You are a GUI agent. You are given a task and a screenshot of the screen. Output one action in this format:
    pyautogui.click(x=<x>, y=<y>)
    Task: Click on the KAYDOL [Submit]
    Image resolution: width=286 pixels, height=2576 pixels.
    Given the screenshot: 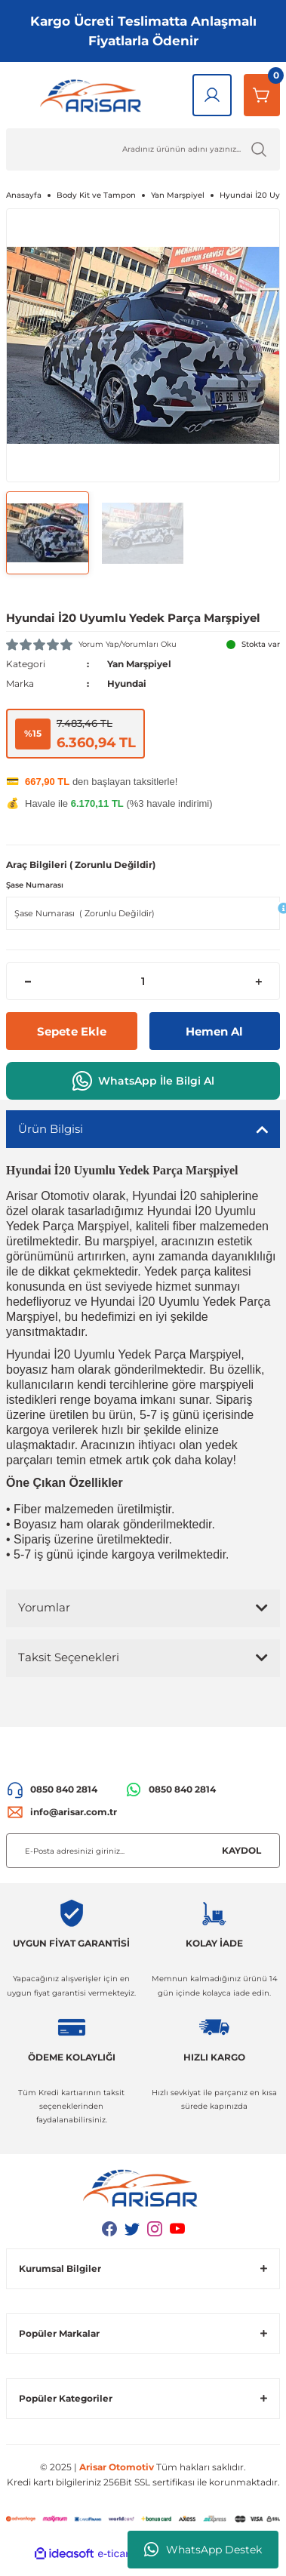 What is the action you would take?
    pyautogui.click(x=241, y=1850)
    